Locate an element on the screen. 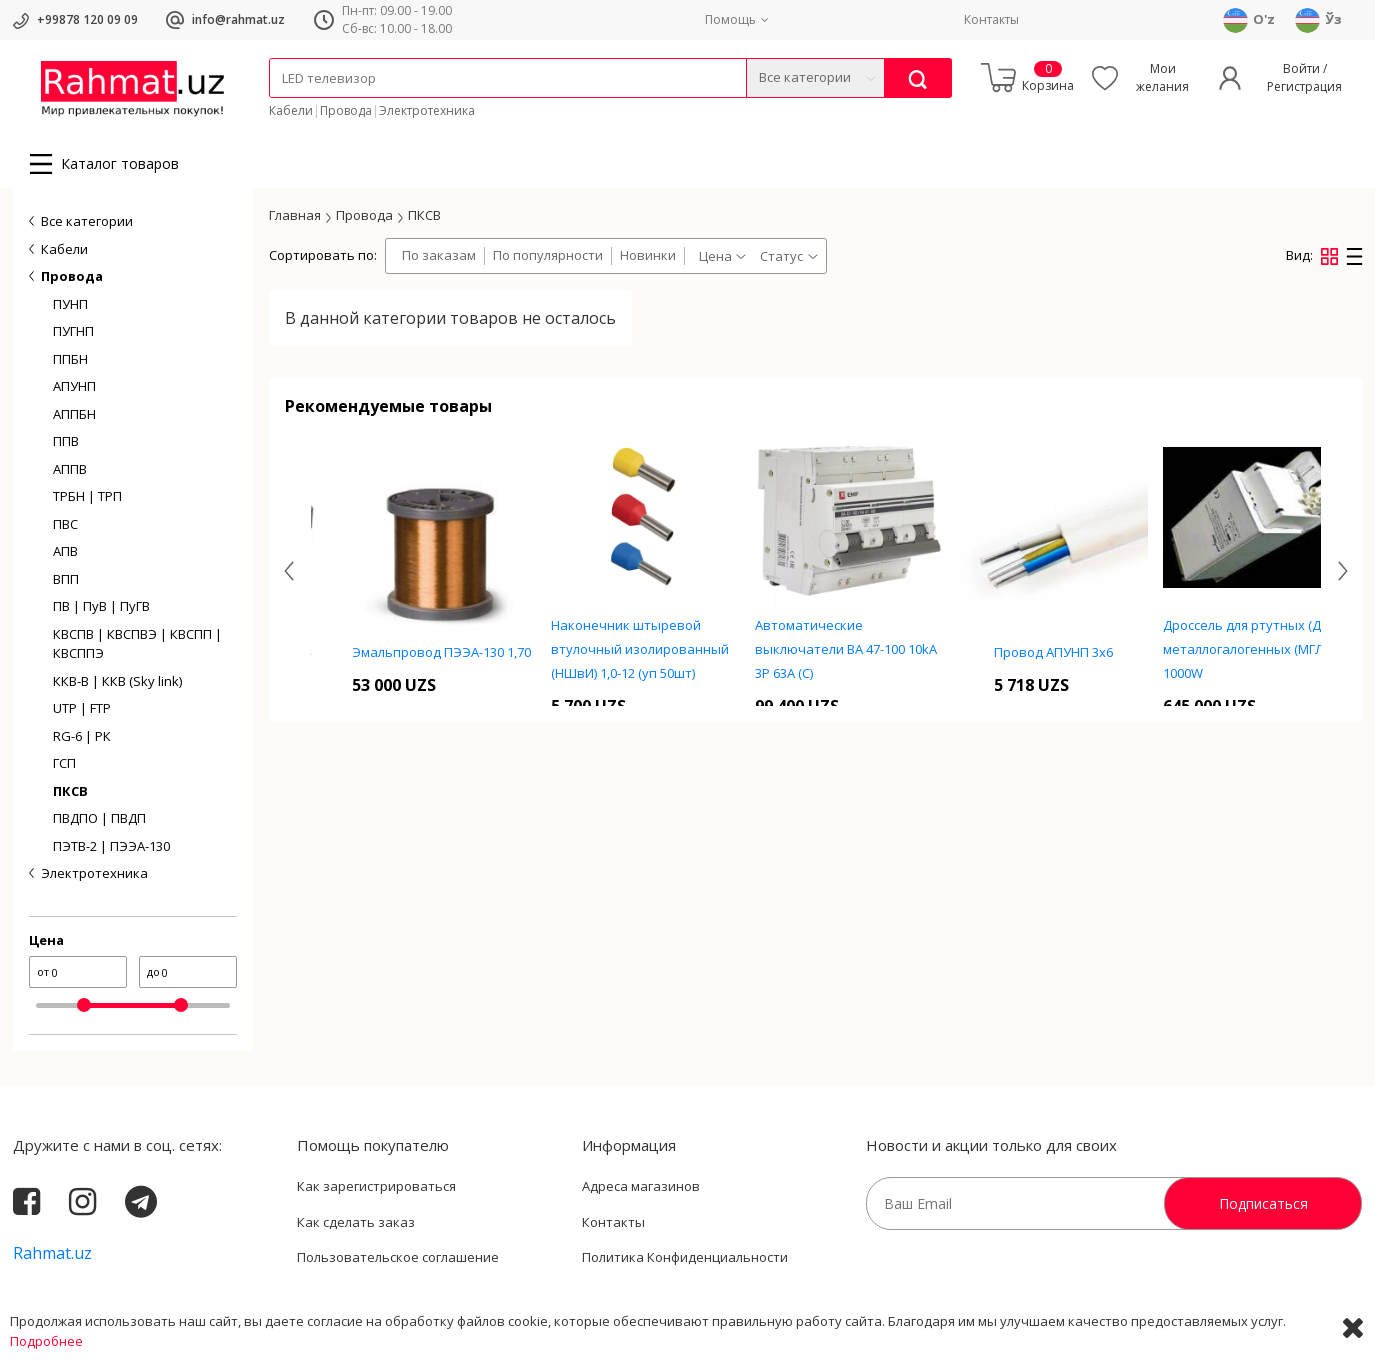 Image resolution: width=1375 pixels, height=1361 pixels. Адреса магазинов is located at coordinates (641, 1186).